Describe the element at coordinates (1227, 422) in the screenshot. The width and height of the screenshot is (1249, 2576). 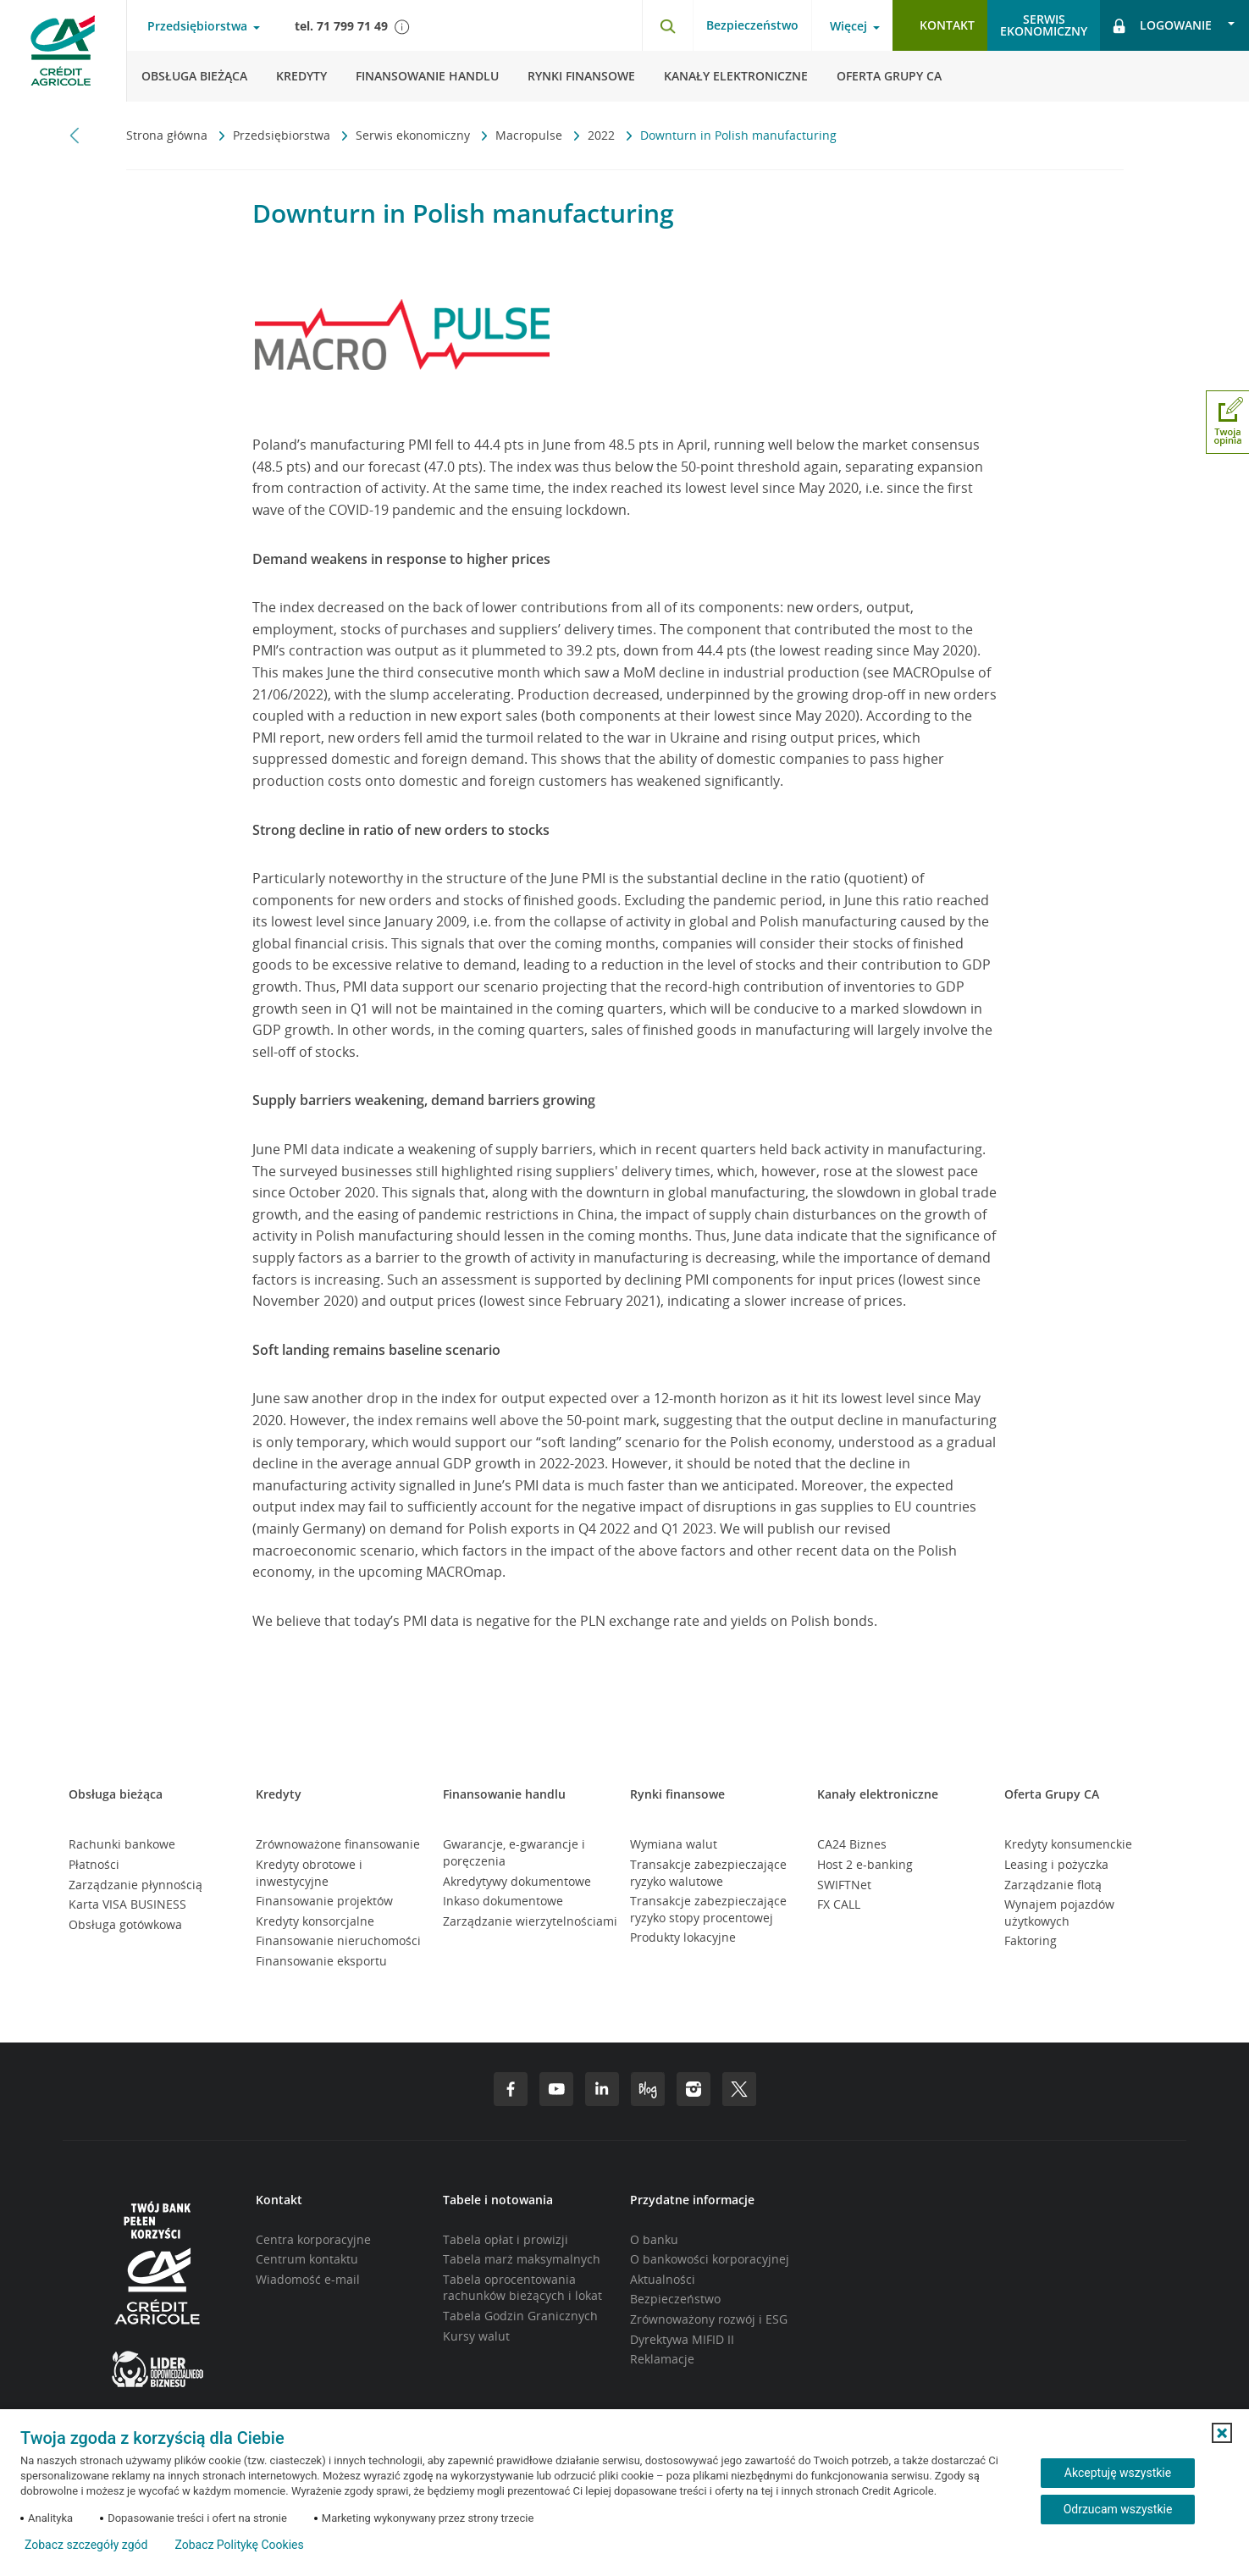
I see `[Otwórz okno dodawania opinii]` at that location.